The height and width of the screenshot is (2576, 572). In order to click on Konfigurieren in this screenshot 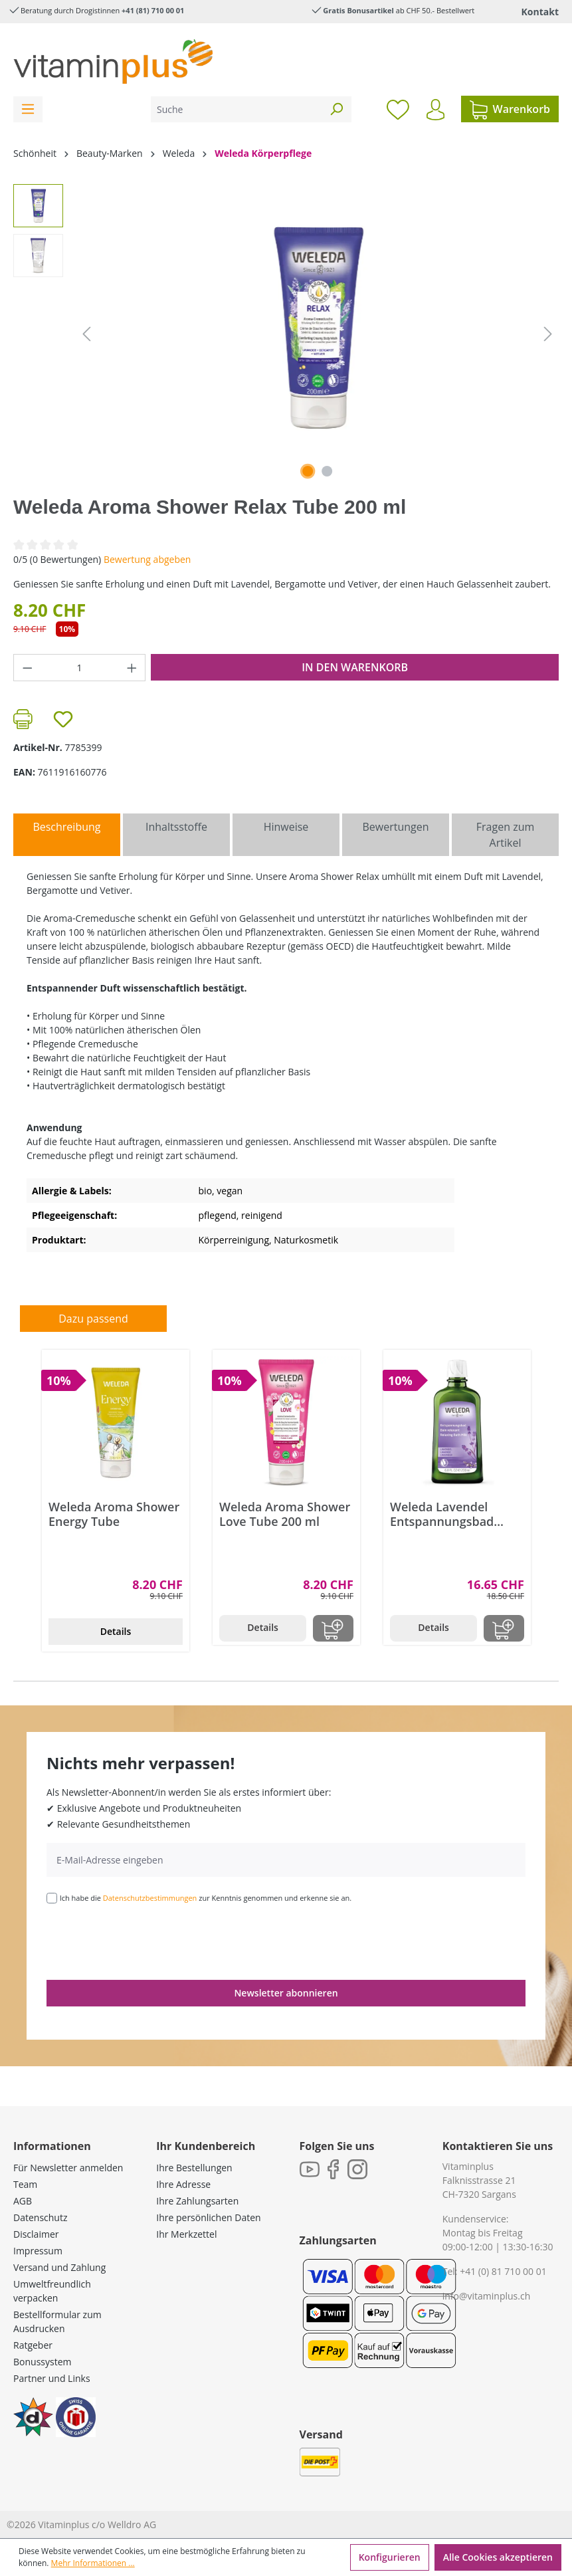, I will do `click(390, 2557)`.